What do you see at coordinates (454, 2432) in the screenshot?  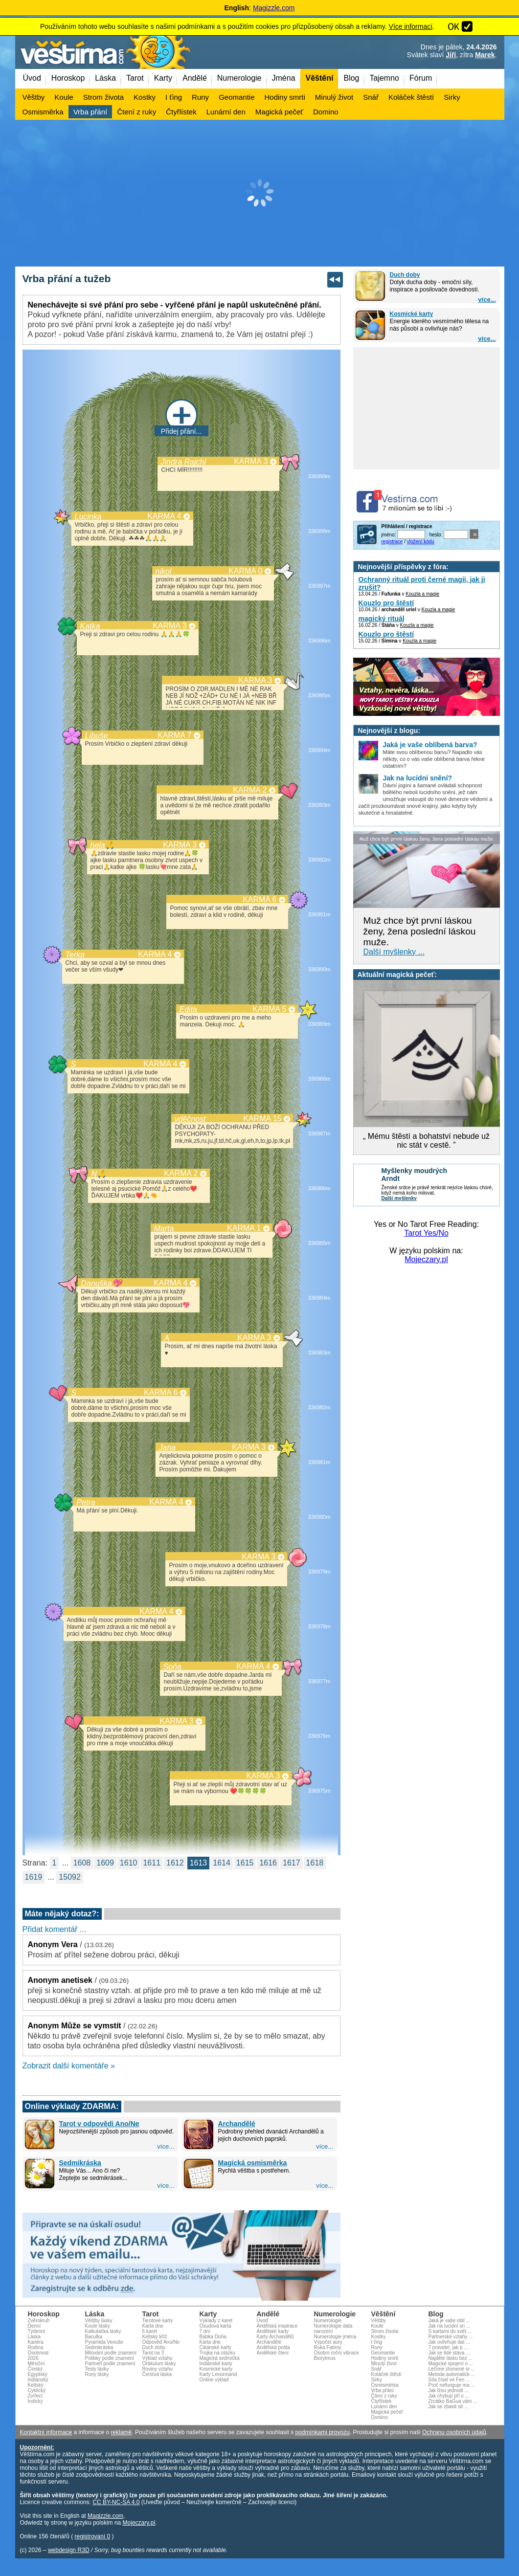 I see `Ochranu osobních údajů` at bounding box center [454, 2432].